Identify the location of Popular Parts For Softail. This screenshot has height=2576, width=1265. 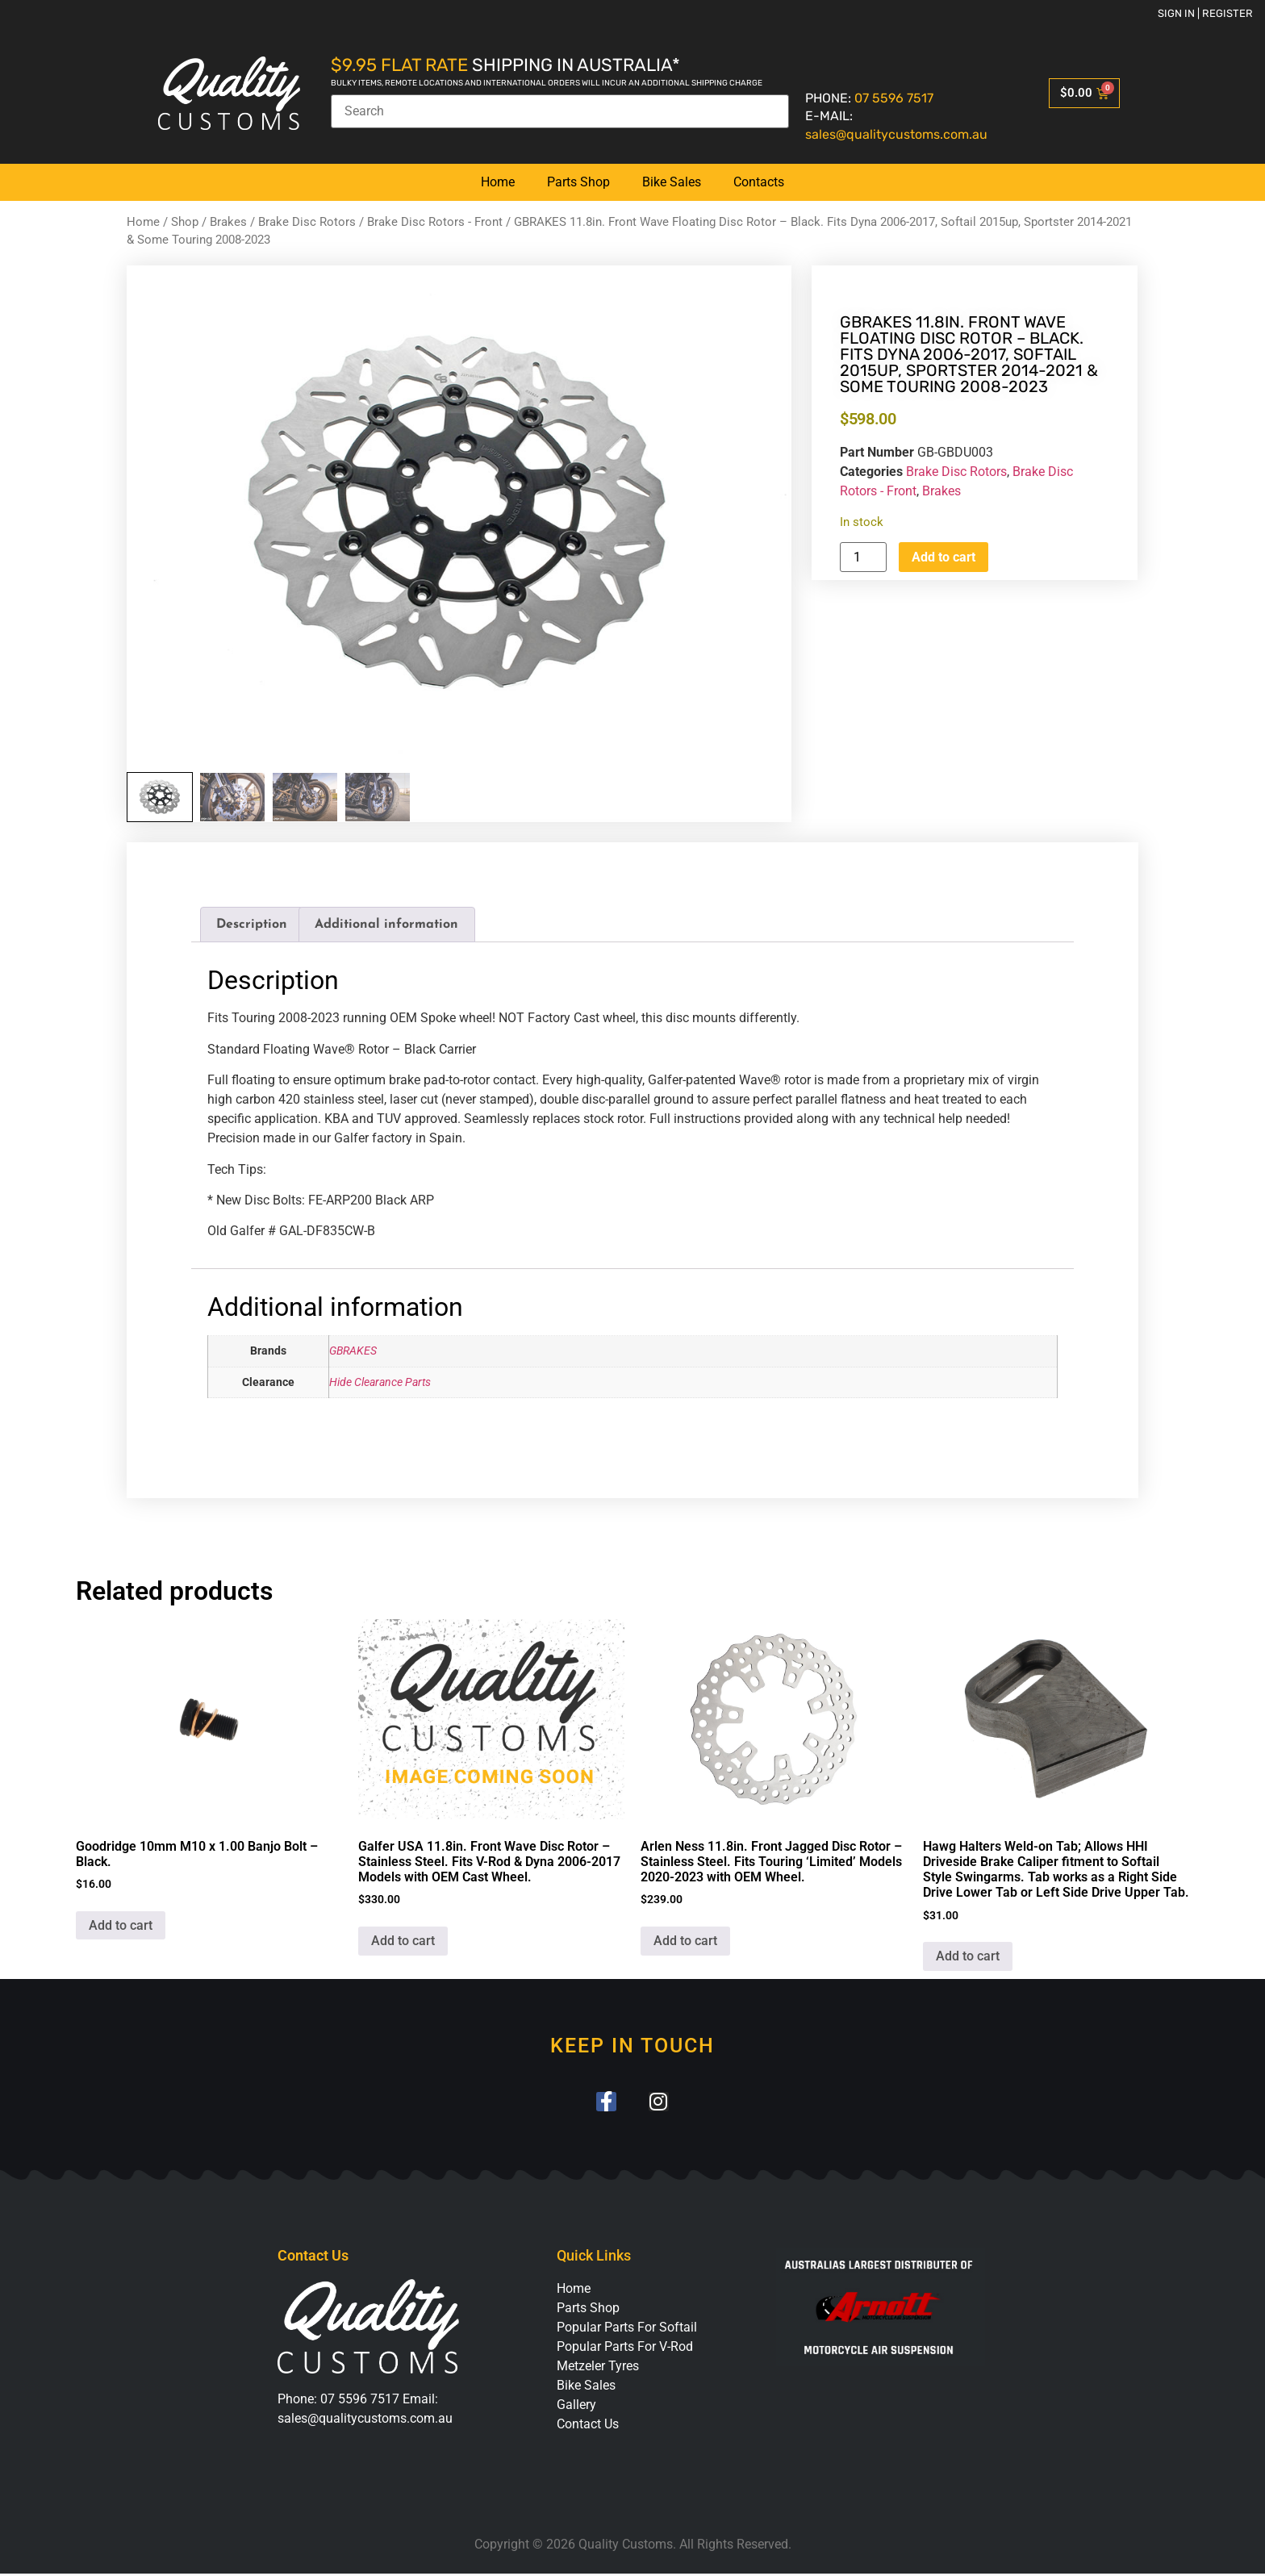
(627, 2329).